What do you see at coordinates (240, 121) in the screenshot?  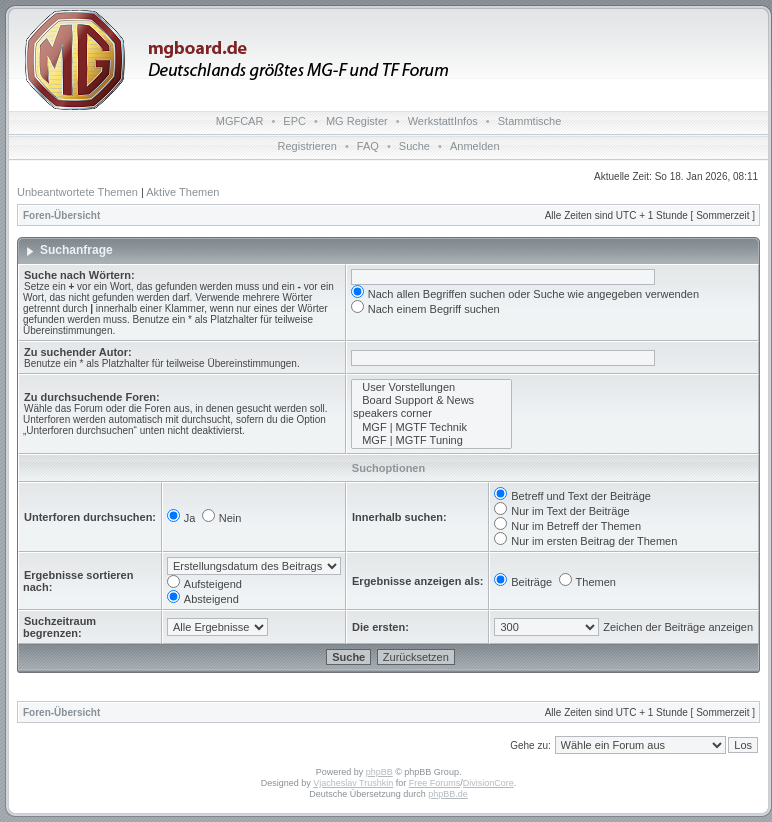 I see `MGFCAR` at bounding box center [240, 121].